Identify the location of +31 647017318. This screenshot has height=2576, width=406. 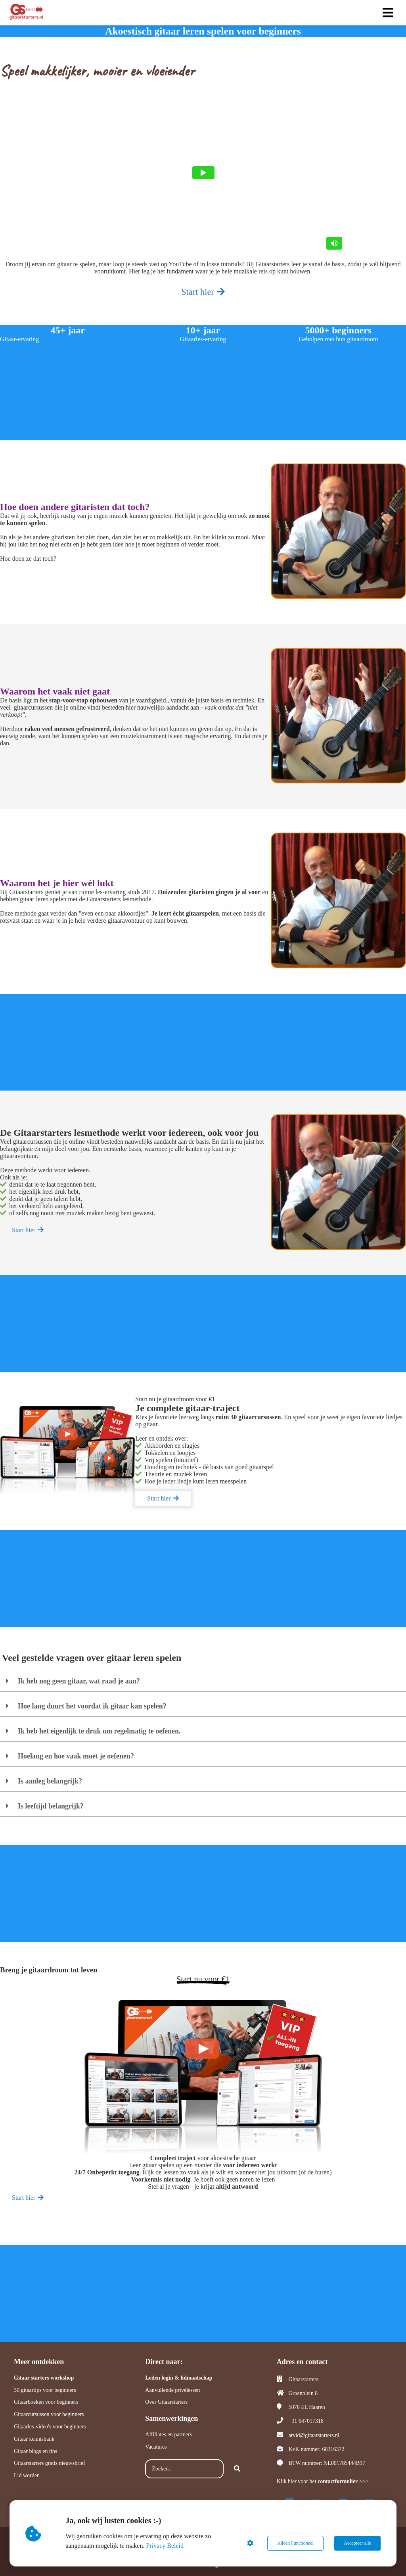
(306, 2421).